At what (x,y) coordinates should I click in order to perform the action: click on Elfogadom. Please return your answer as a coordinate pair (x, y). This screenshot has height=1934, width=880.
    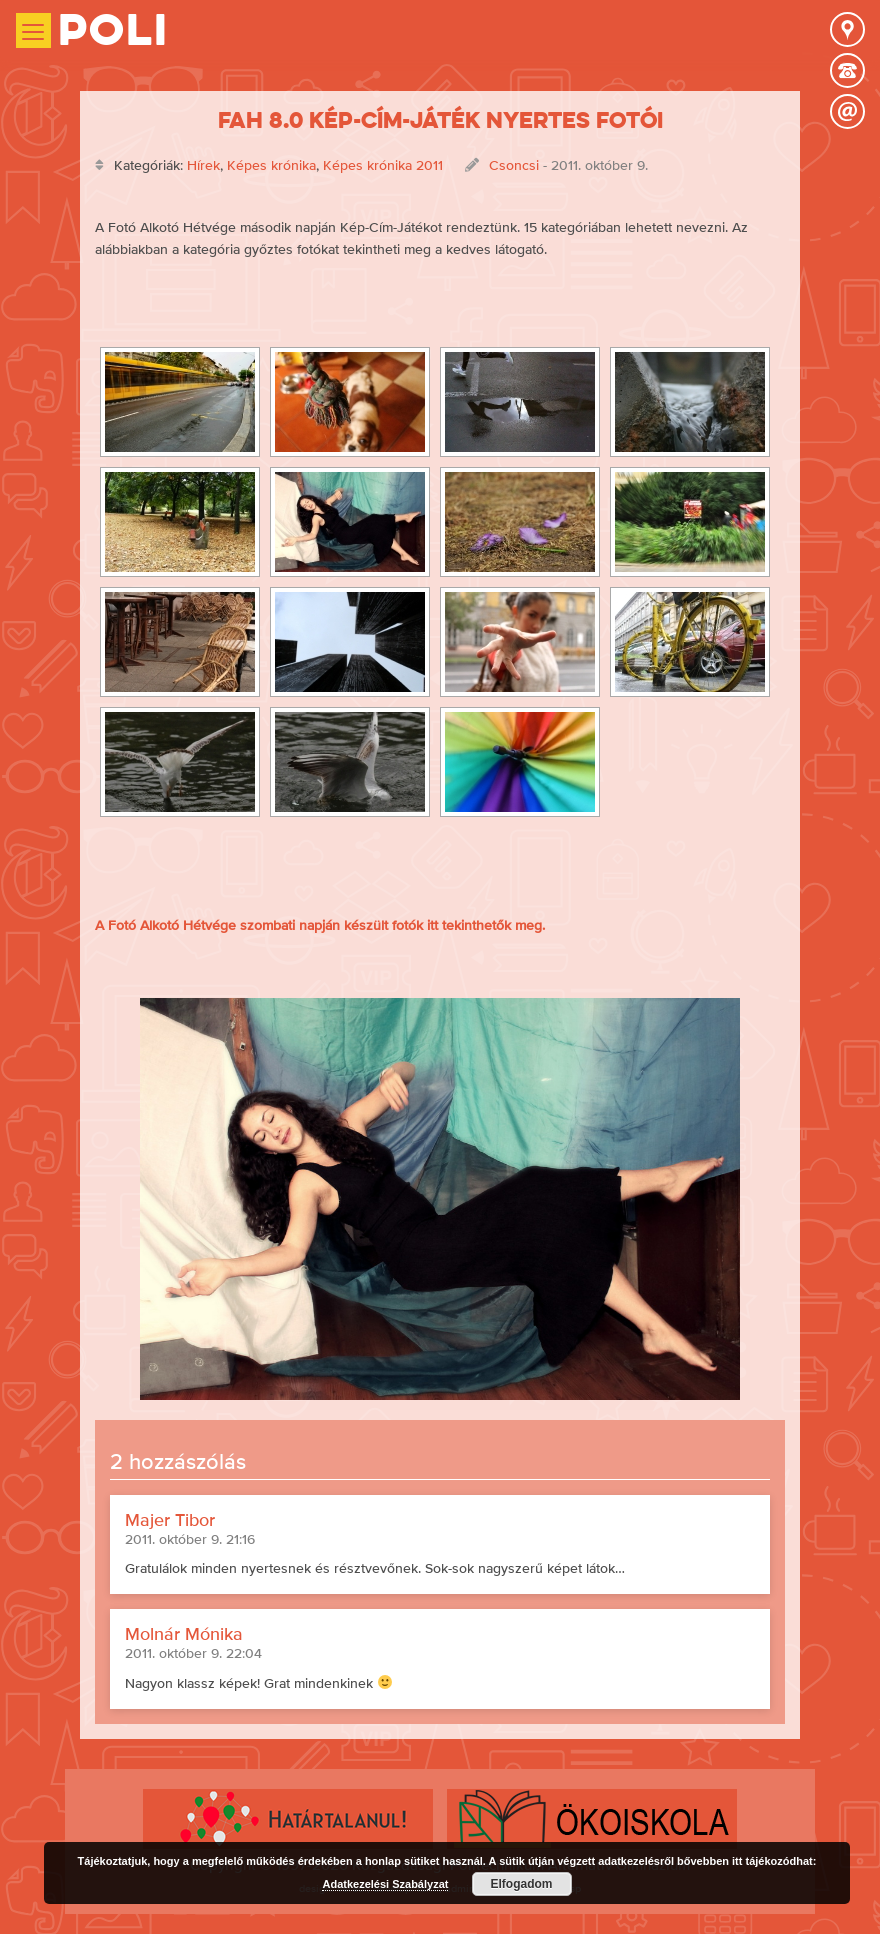
    Looking at the image, I should click on (522, 1884).